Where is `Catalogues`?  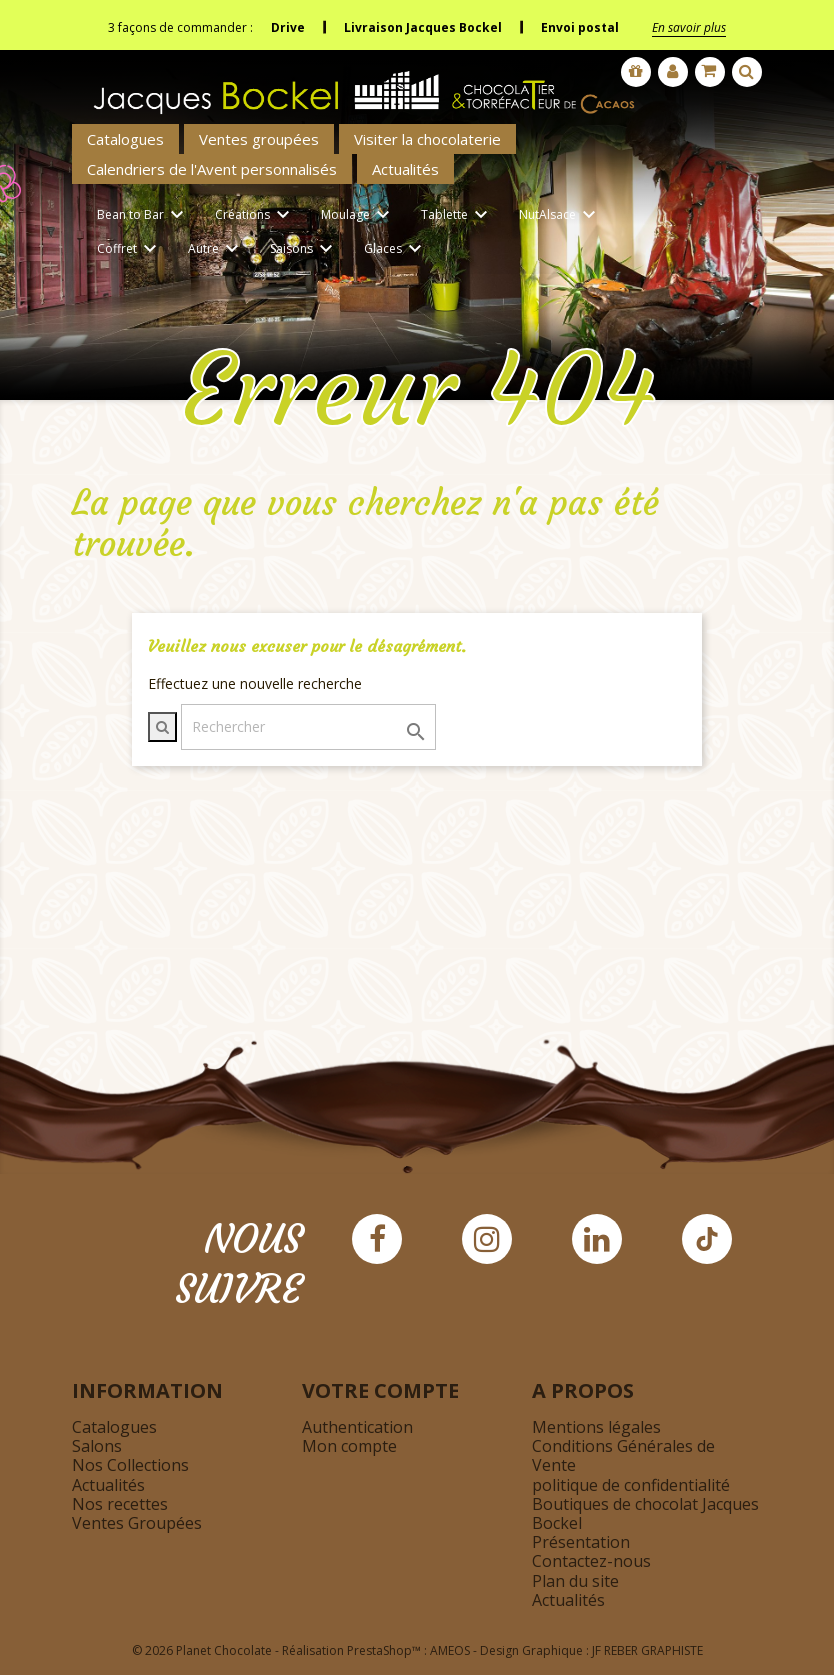 Catalogues is located at coordinates (125, 139).